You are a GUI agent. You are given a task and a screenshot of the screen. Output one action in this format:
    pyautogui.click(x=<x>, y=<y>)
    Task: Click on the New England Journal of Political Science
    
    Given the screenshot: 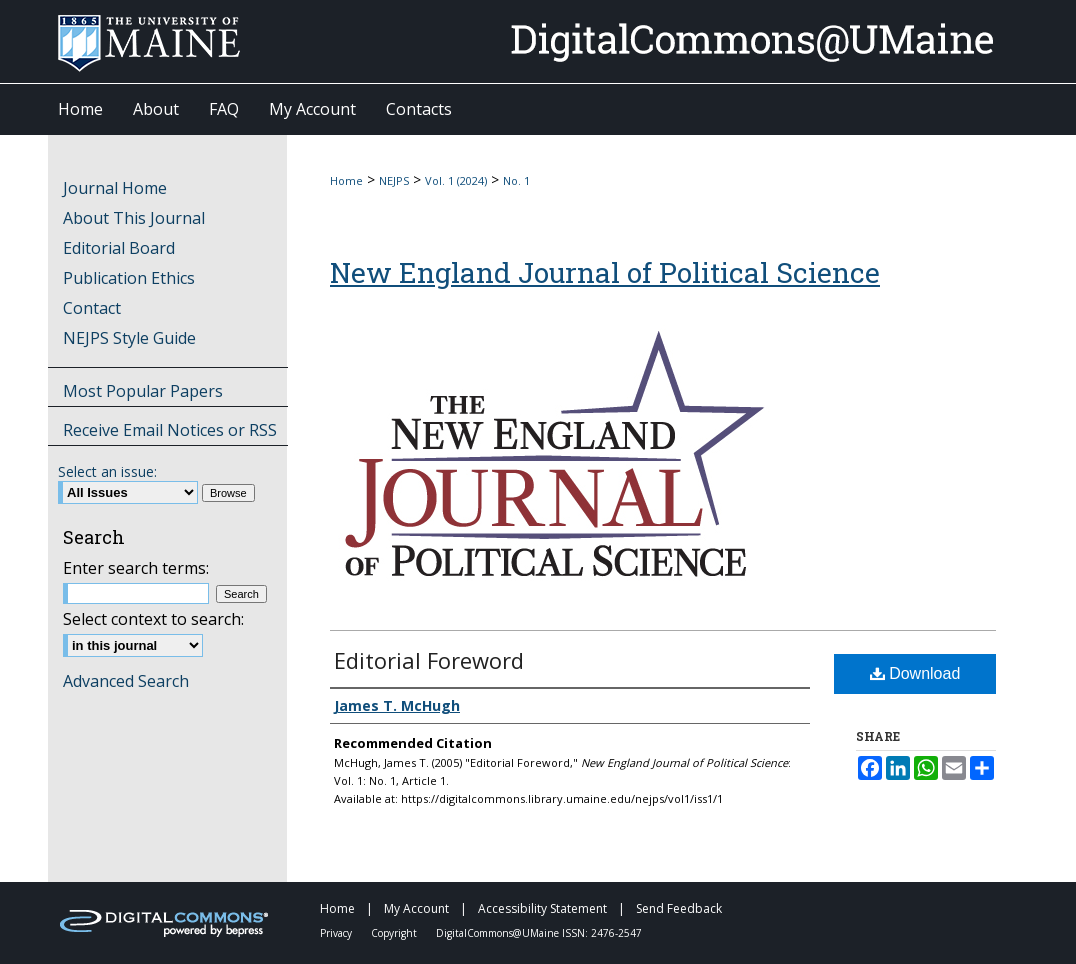 What is the action you would take?
    pyautogui.click(x=605, y=272)
    